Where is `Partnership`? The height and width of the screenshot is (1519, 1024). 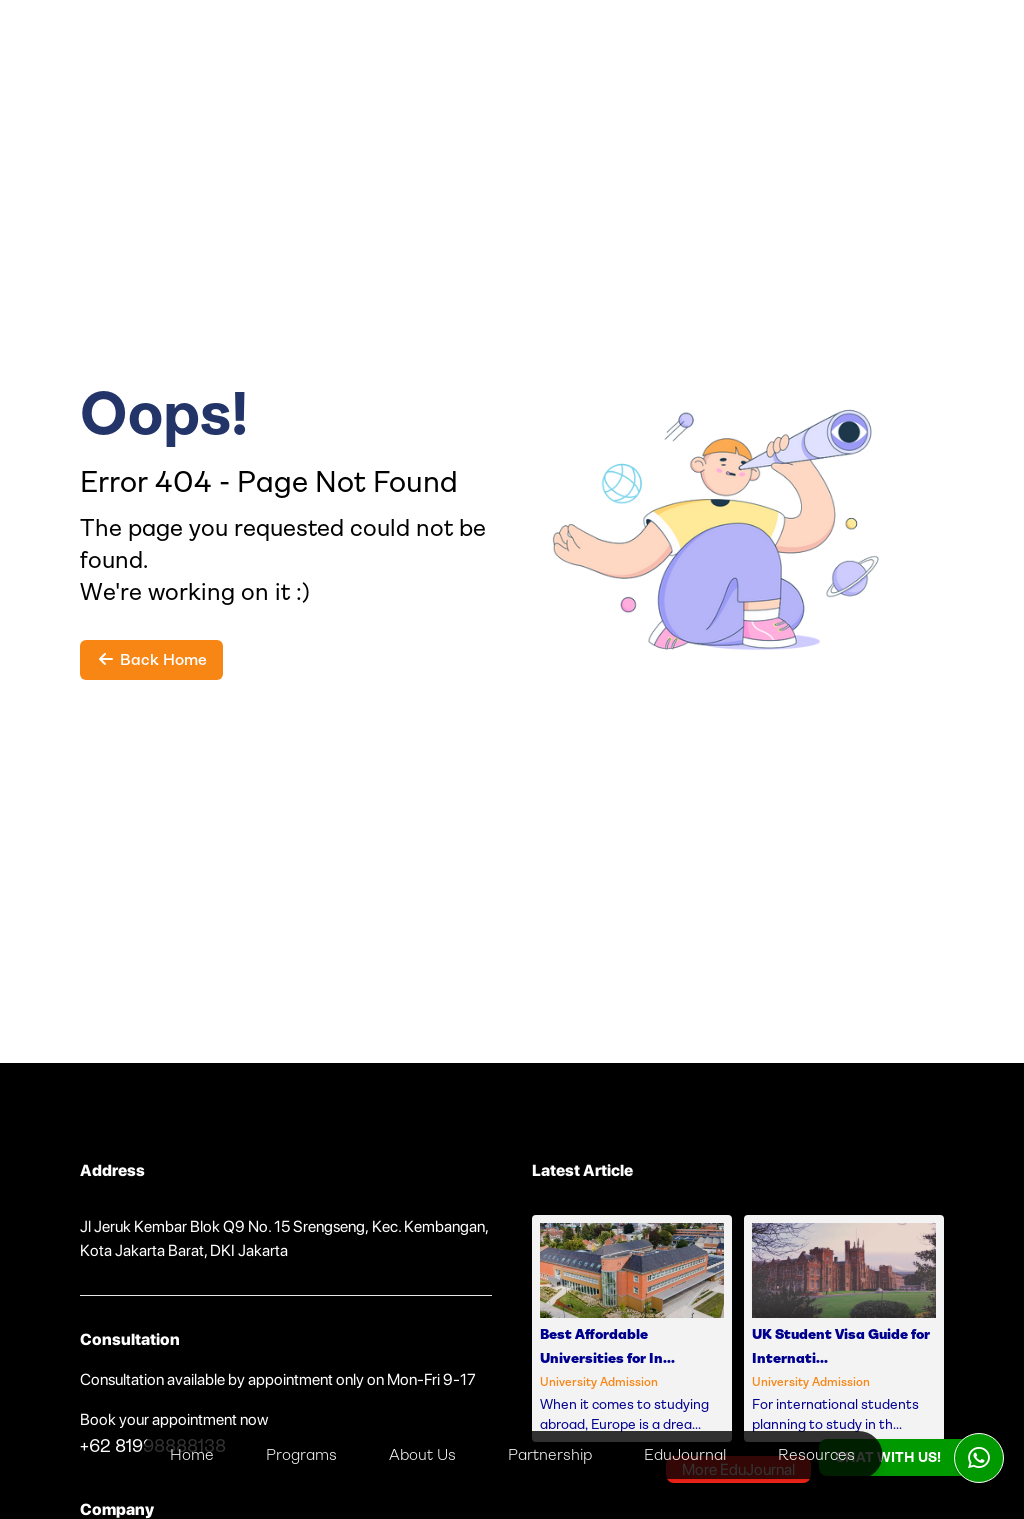 Partnership is located at coordinates (550, 1454).